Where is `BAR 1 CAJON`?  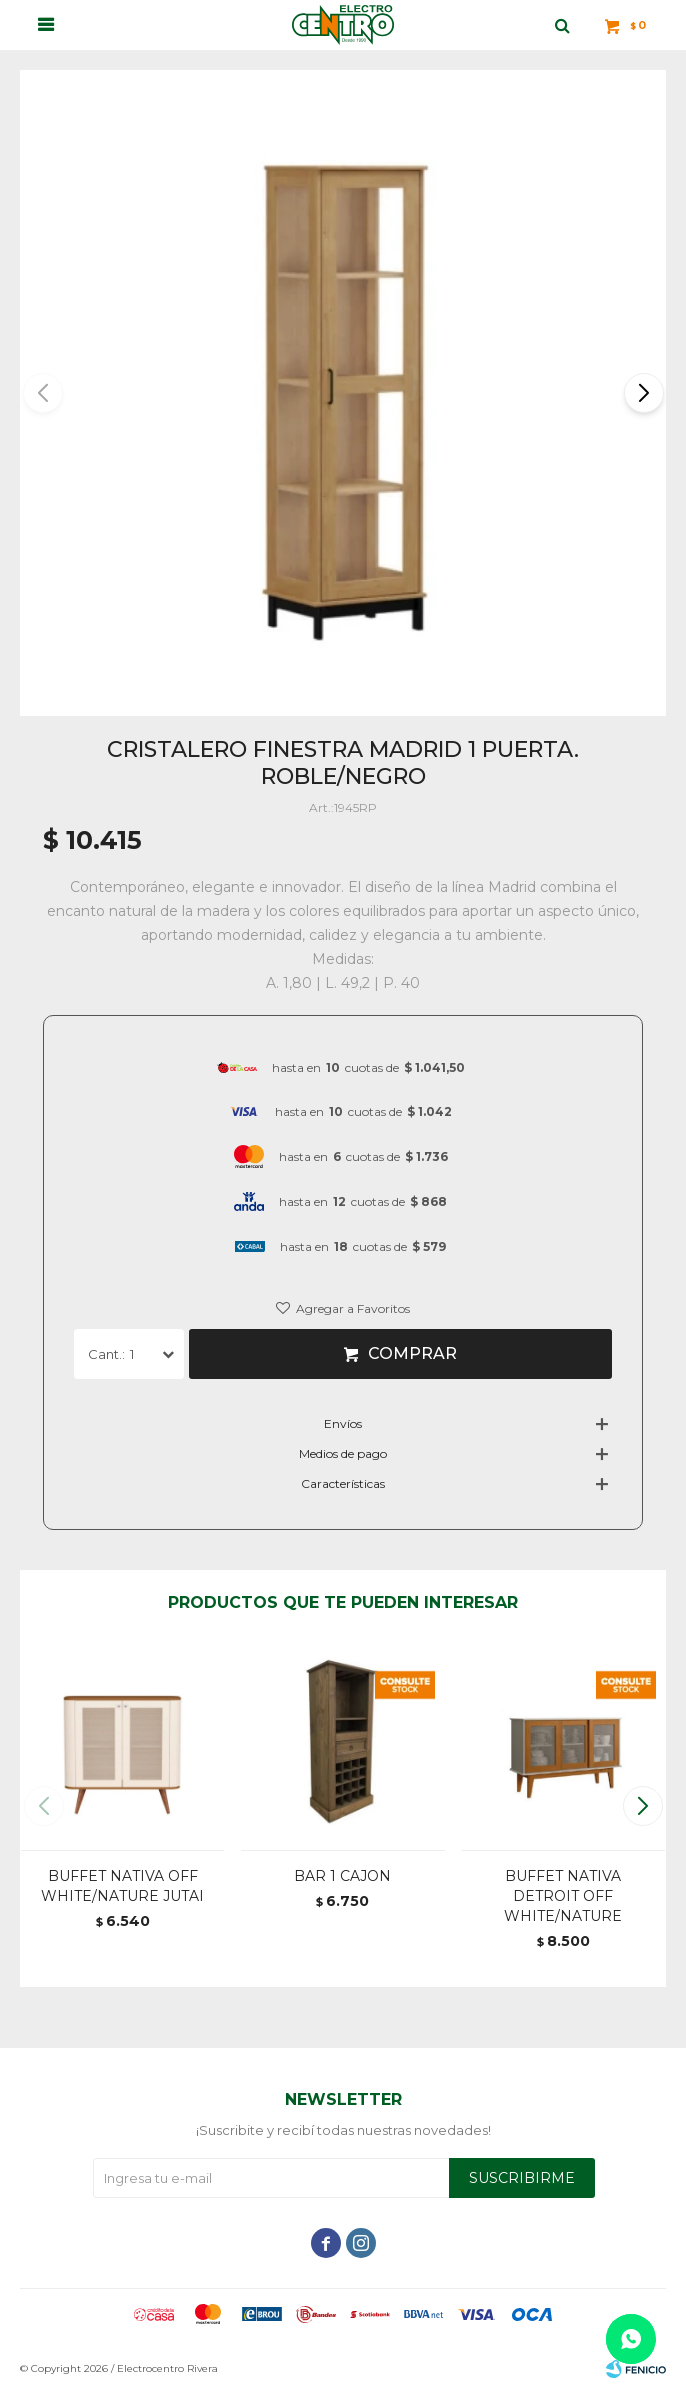 BAR 1 CAJON is located at coordinates (342, 1876).